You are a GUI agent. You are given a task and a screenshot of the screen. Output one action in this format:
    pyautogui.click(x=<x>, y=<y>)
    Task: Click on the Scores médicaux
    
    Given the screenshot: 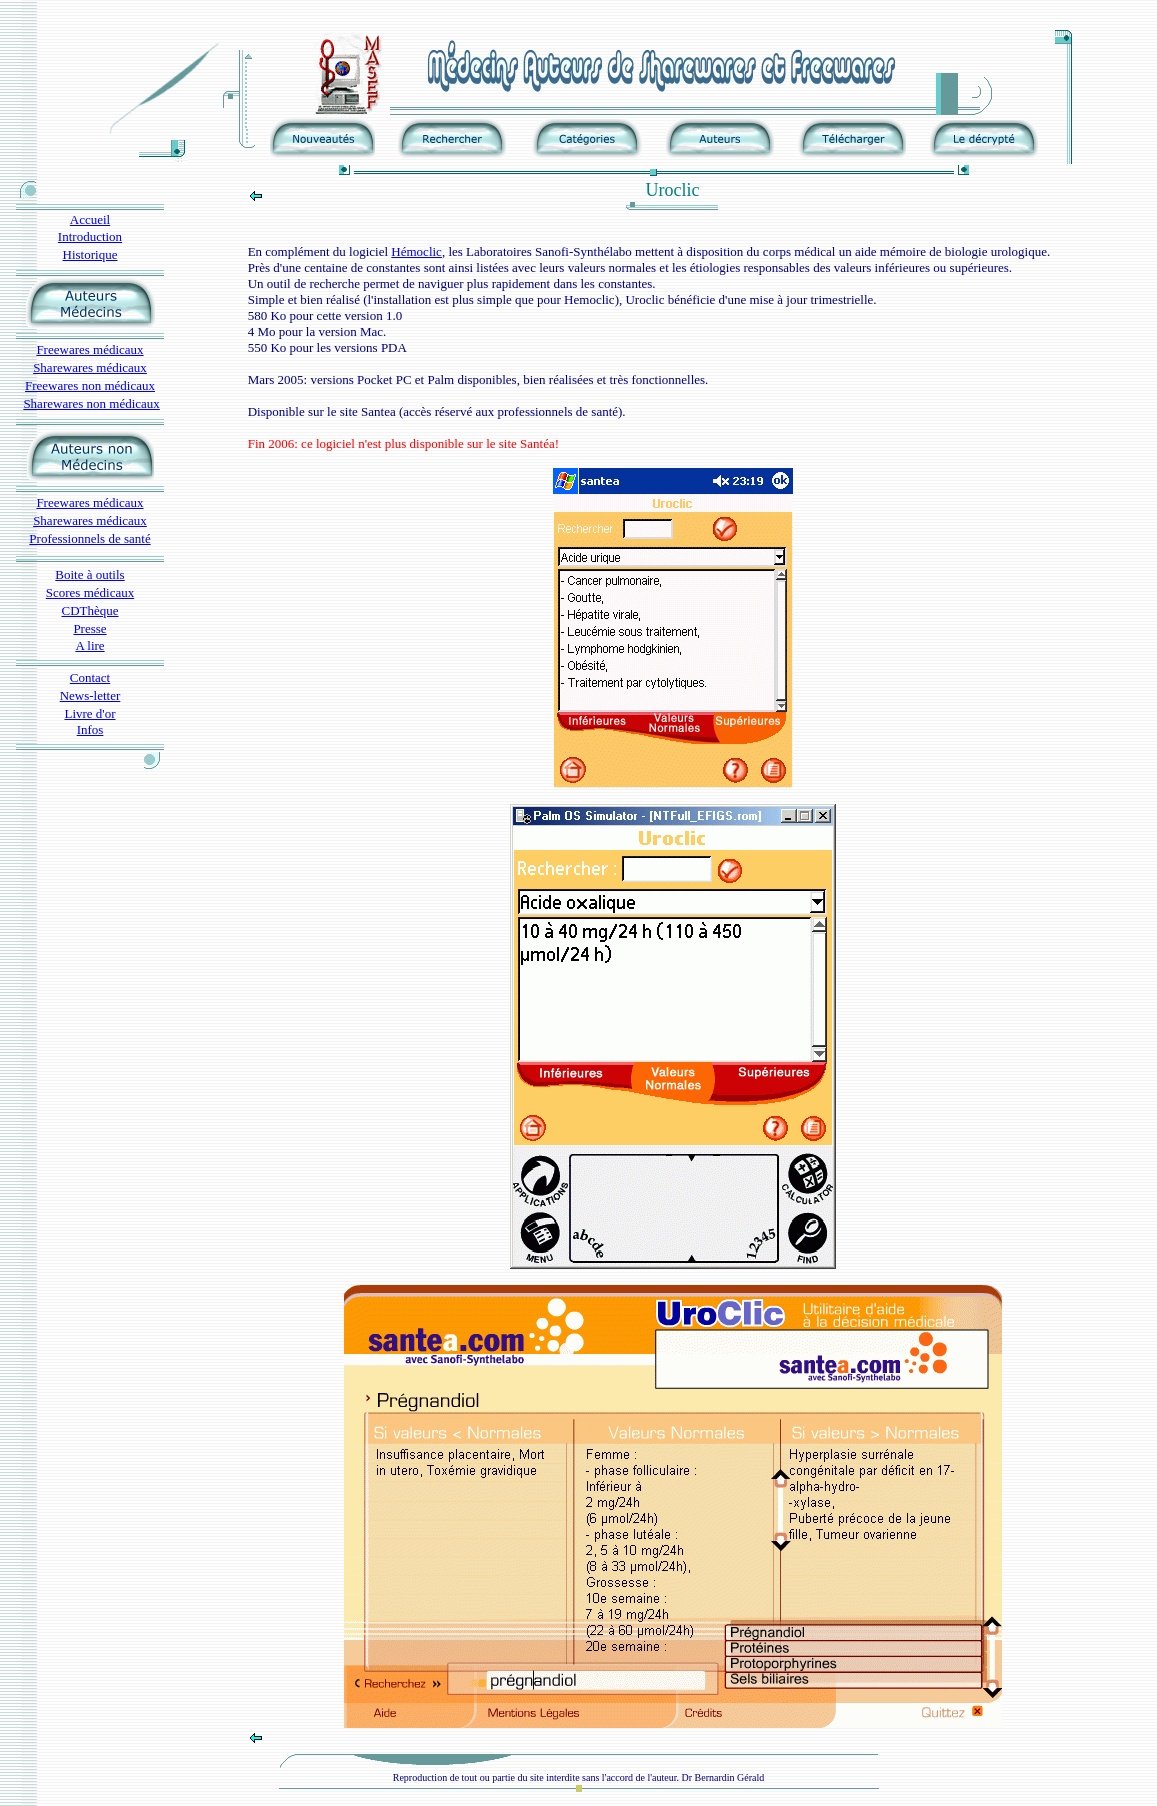 What is the action you would take?
    pyautogui.click(x=90, y=592)
    